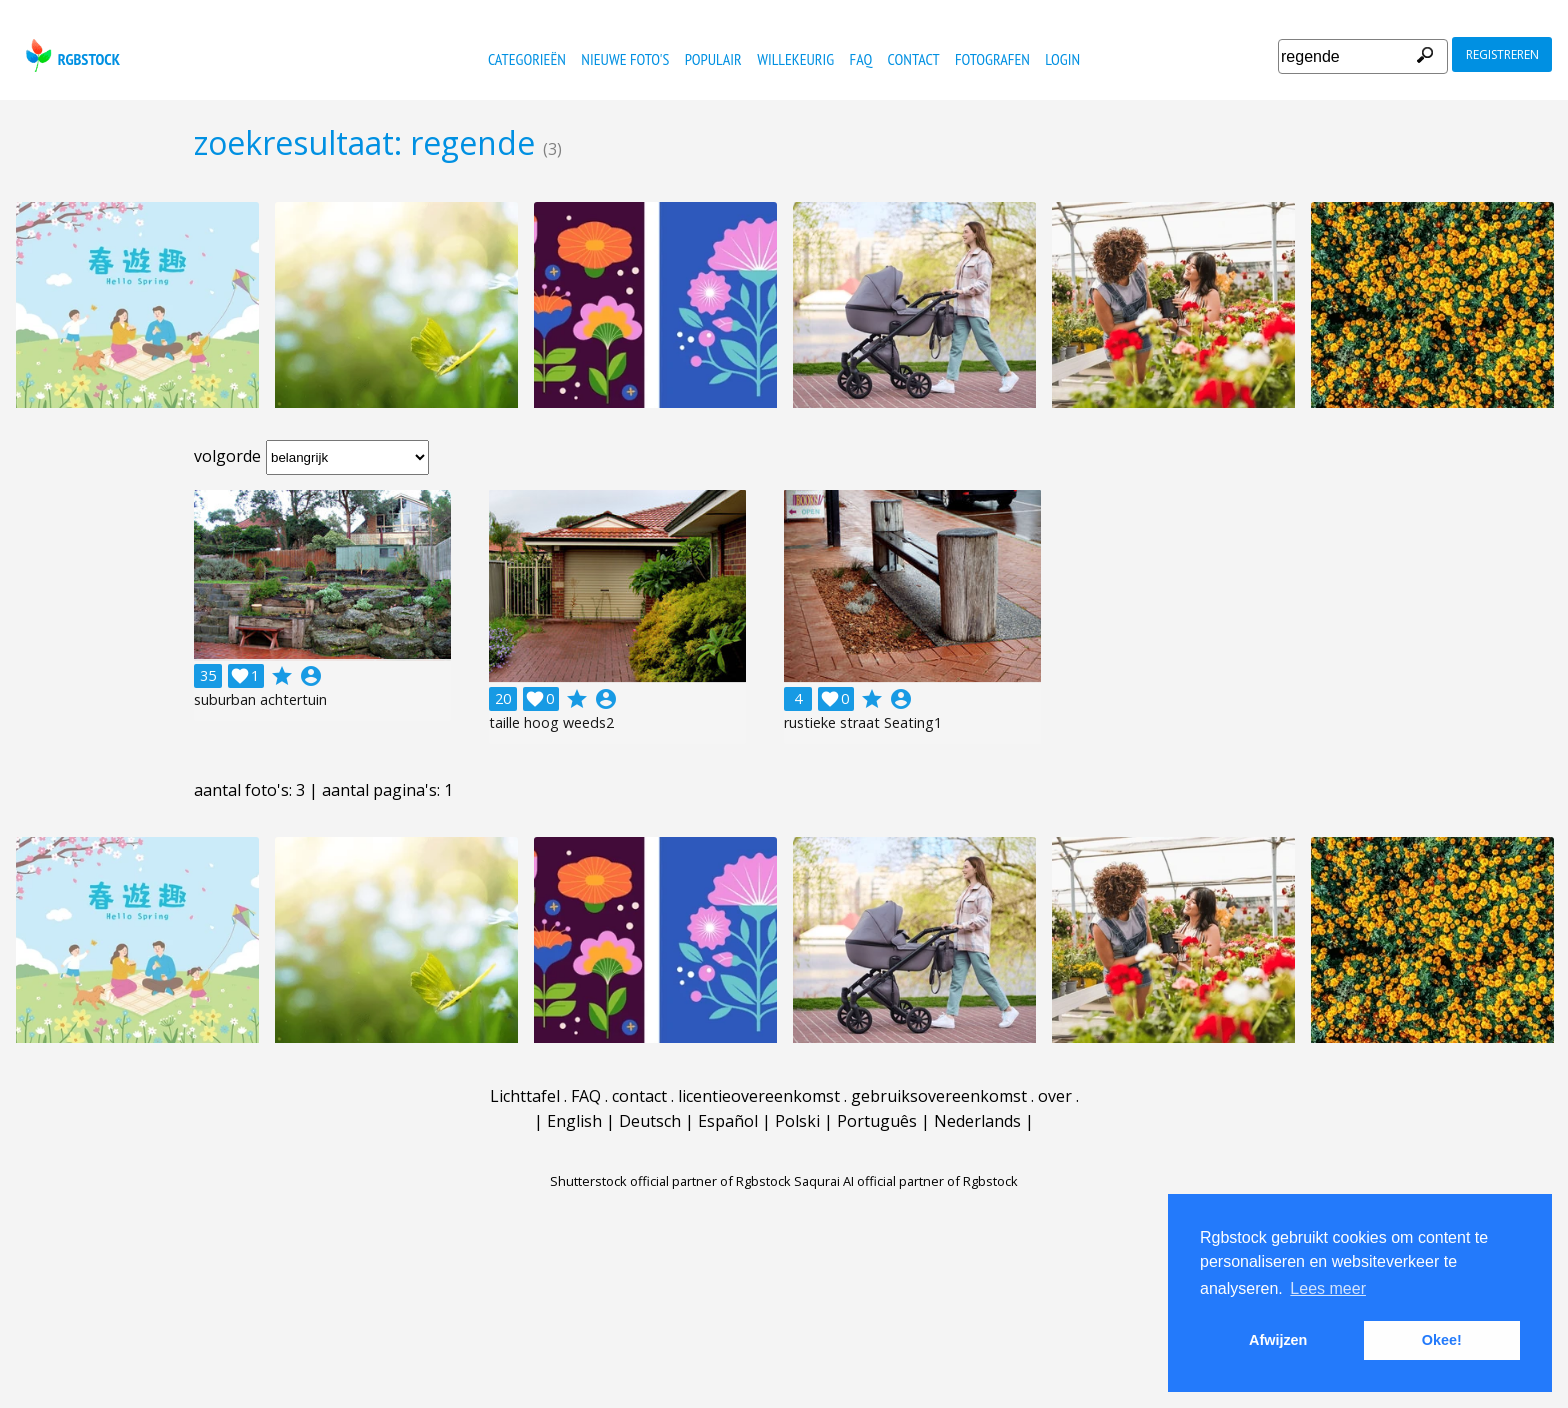  What do you see at coordinates (977, 1121) in the screenshot?
I see `Nederlands` at bounding box center [977, 1121].